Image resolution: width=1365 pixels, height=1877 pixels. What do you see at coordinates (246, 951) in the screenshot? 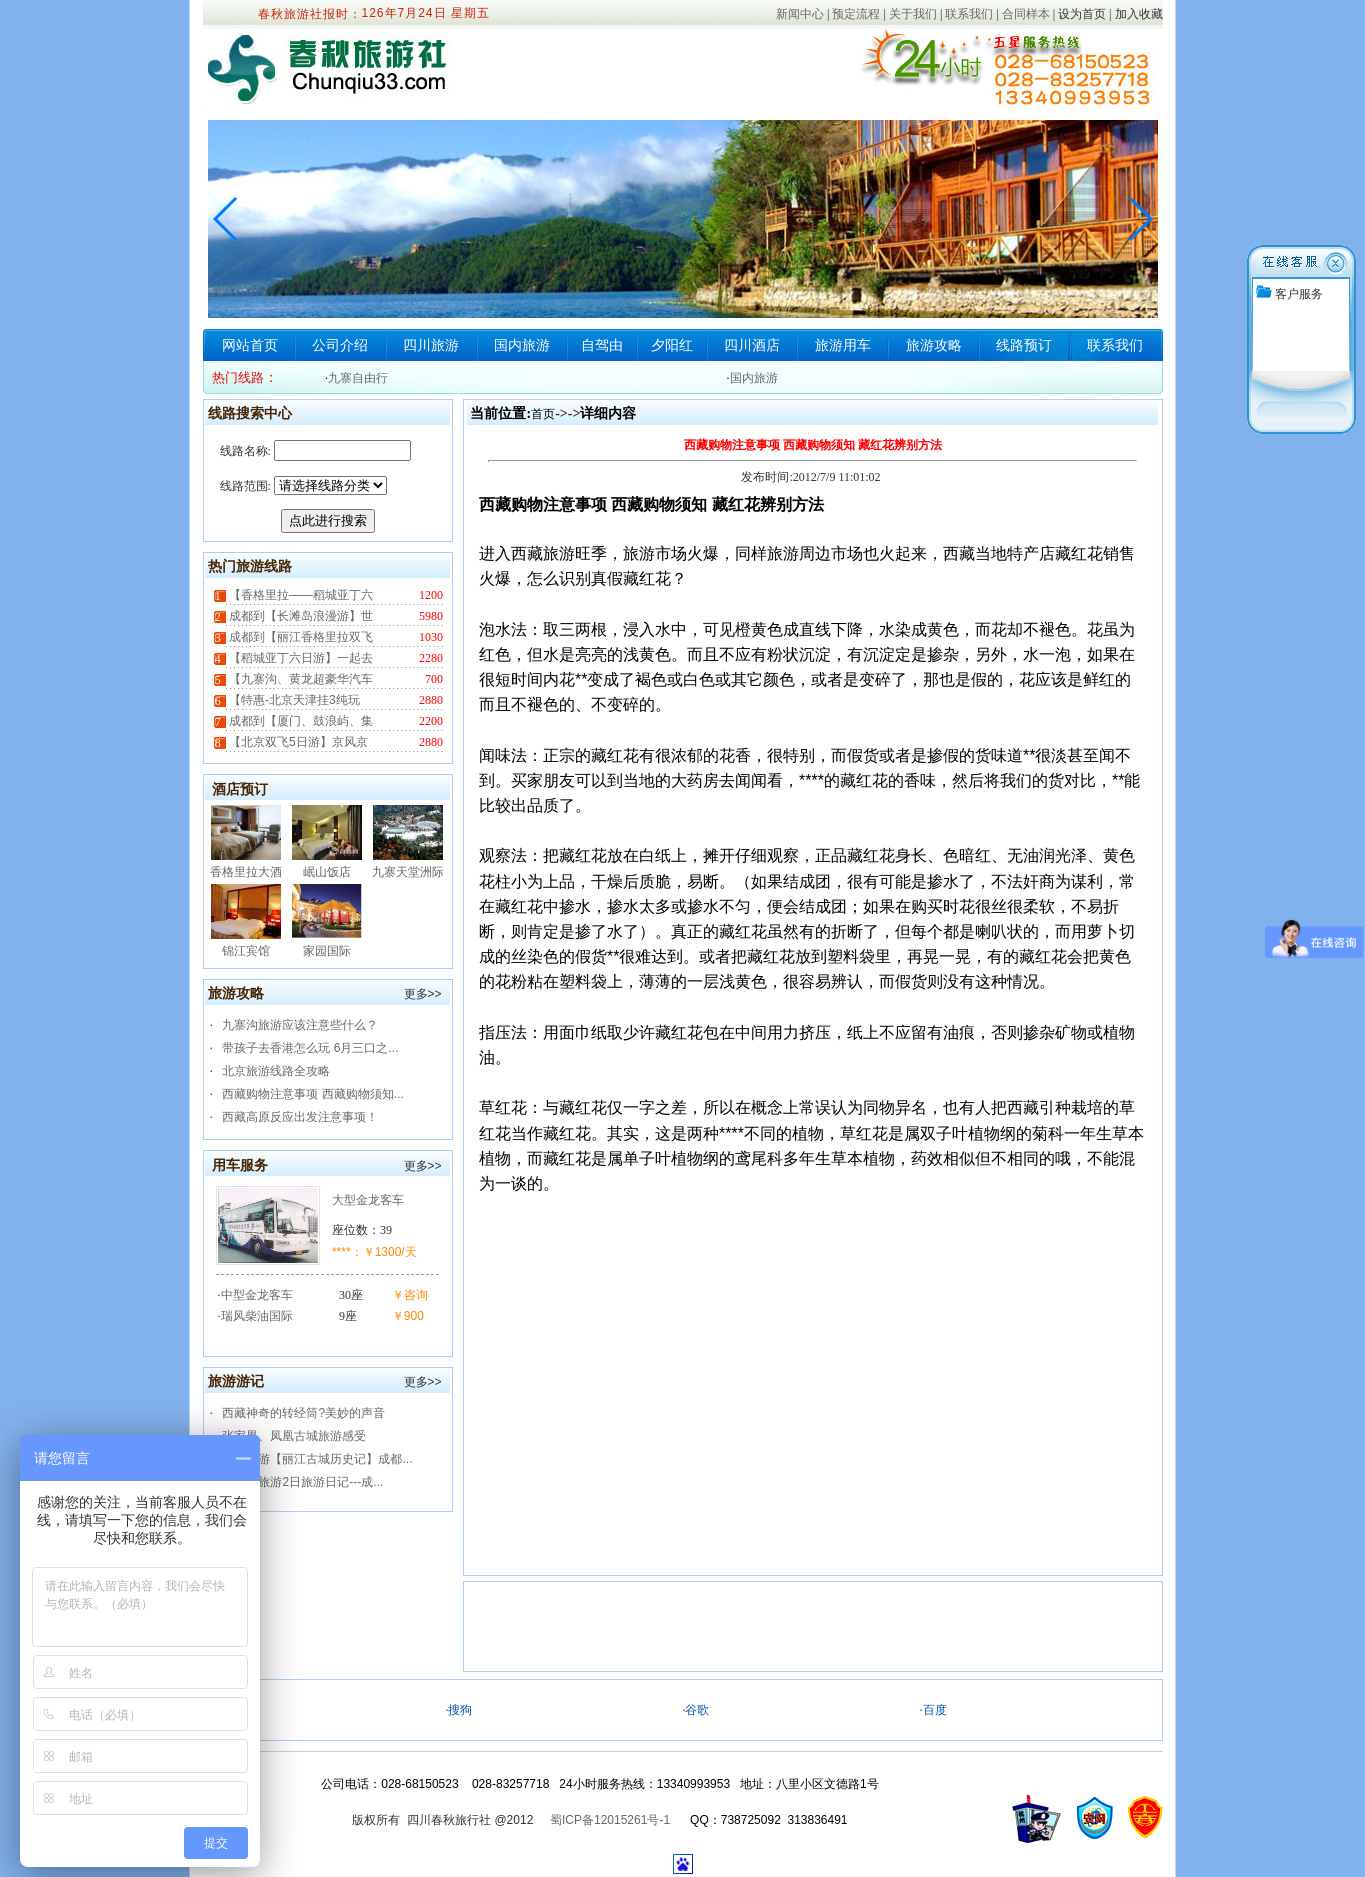
I see `锦江宾馆` at bounding box center [246, 951].